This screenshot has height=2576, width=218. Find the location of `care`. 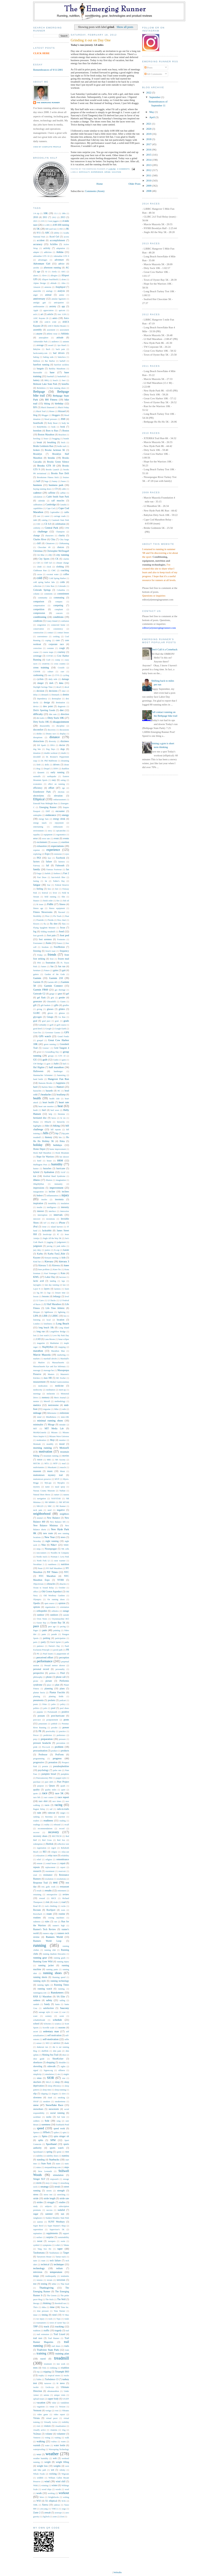

care is located at coordinates (38, 516).